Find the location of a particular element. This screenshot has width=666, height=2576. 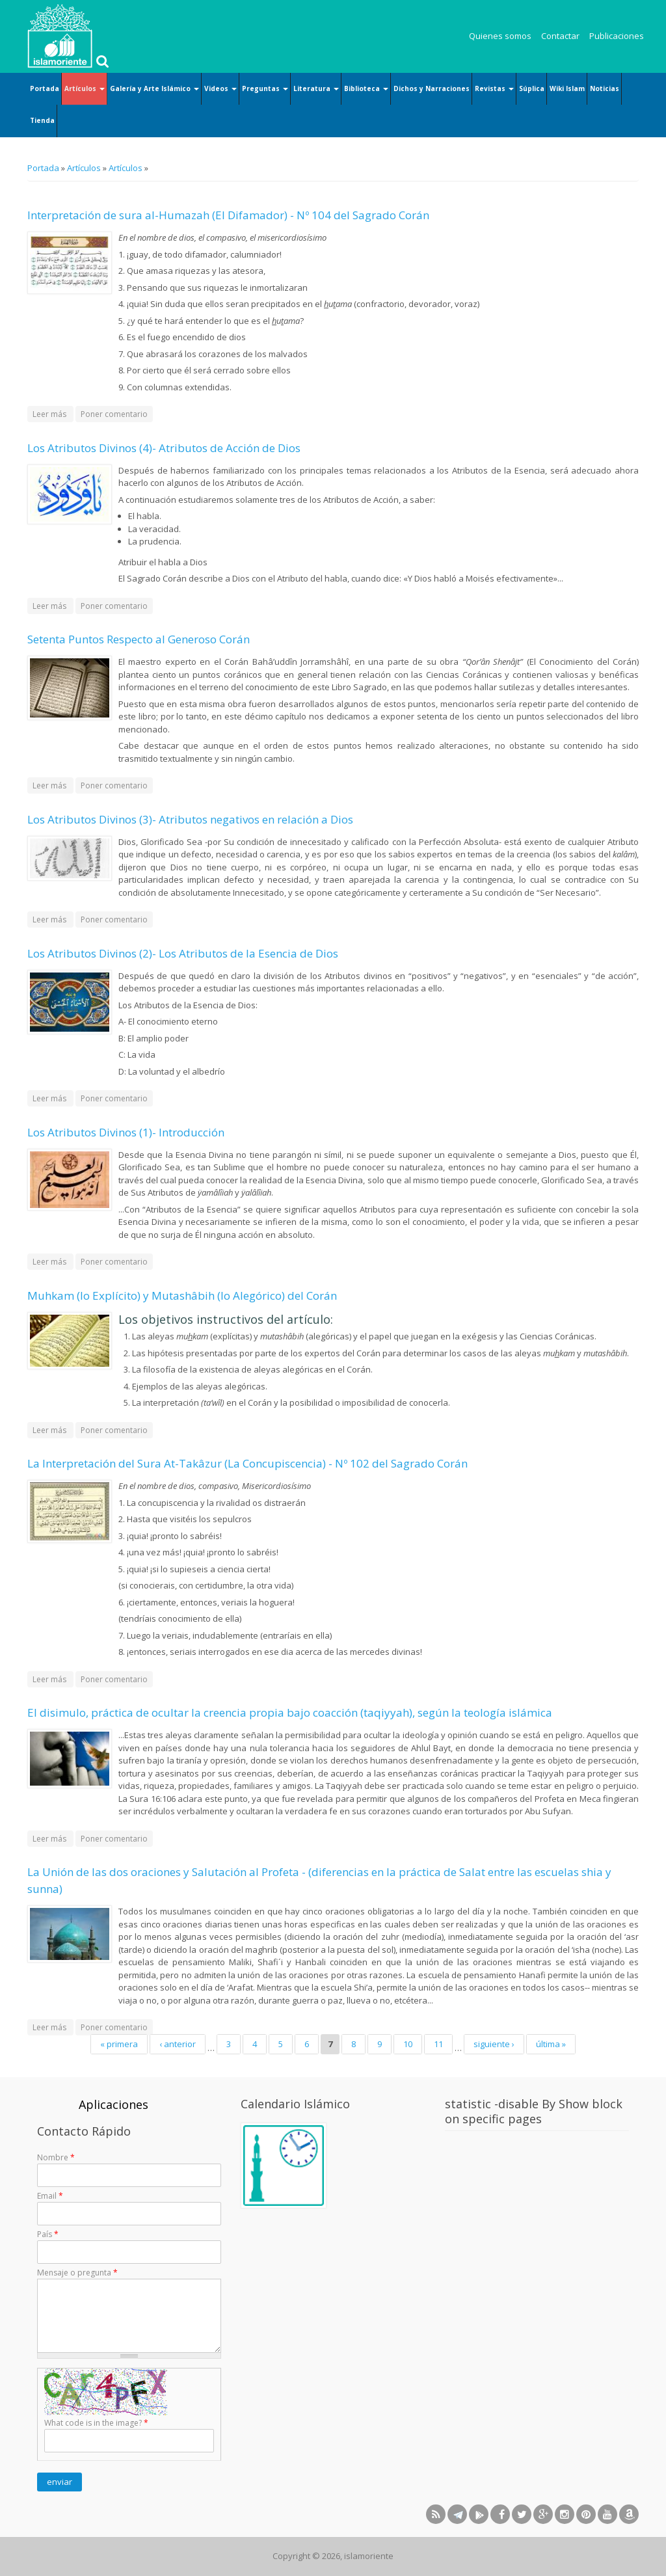

Noticias is located at coordinates (604, 88).